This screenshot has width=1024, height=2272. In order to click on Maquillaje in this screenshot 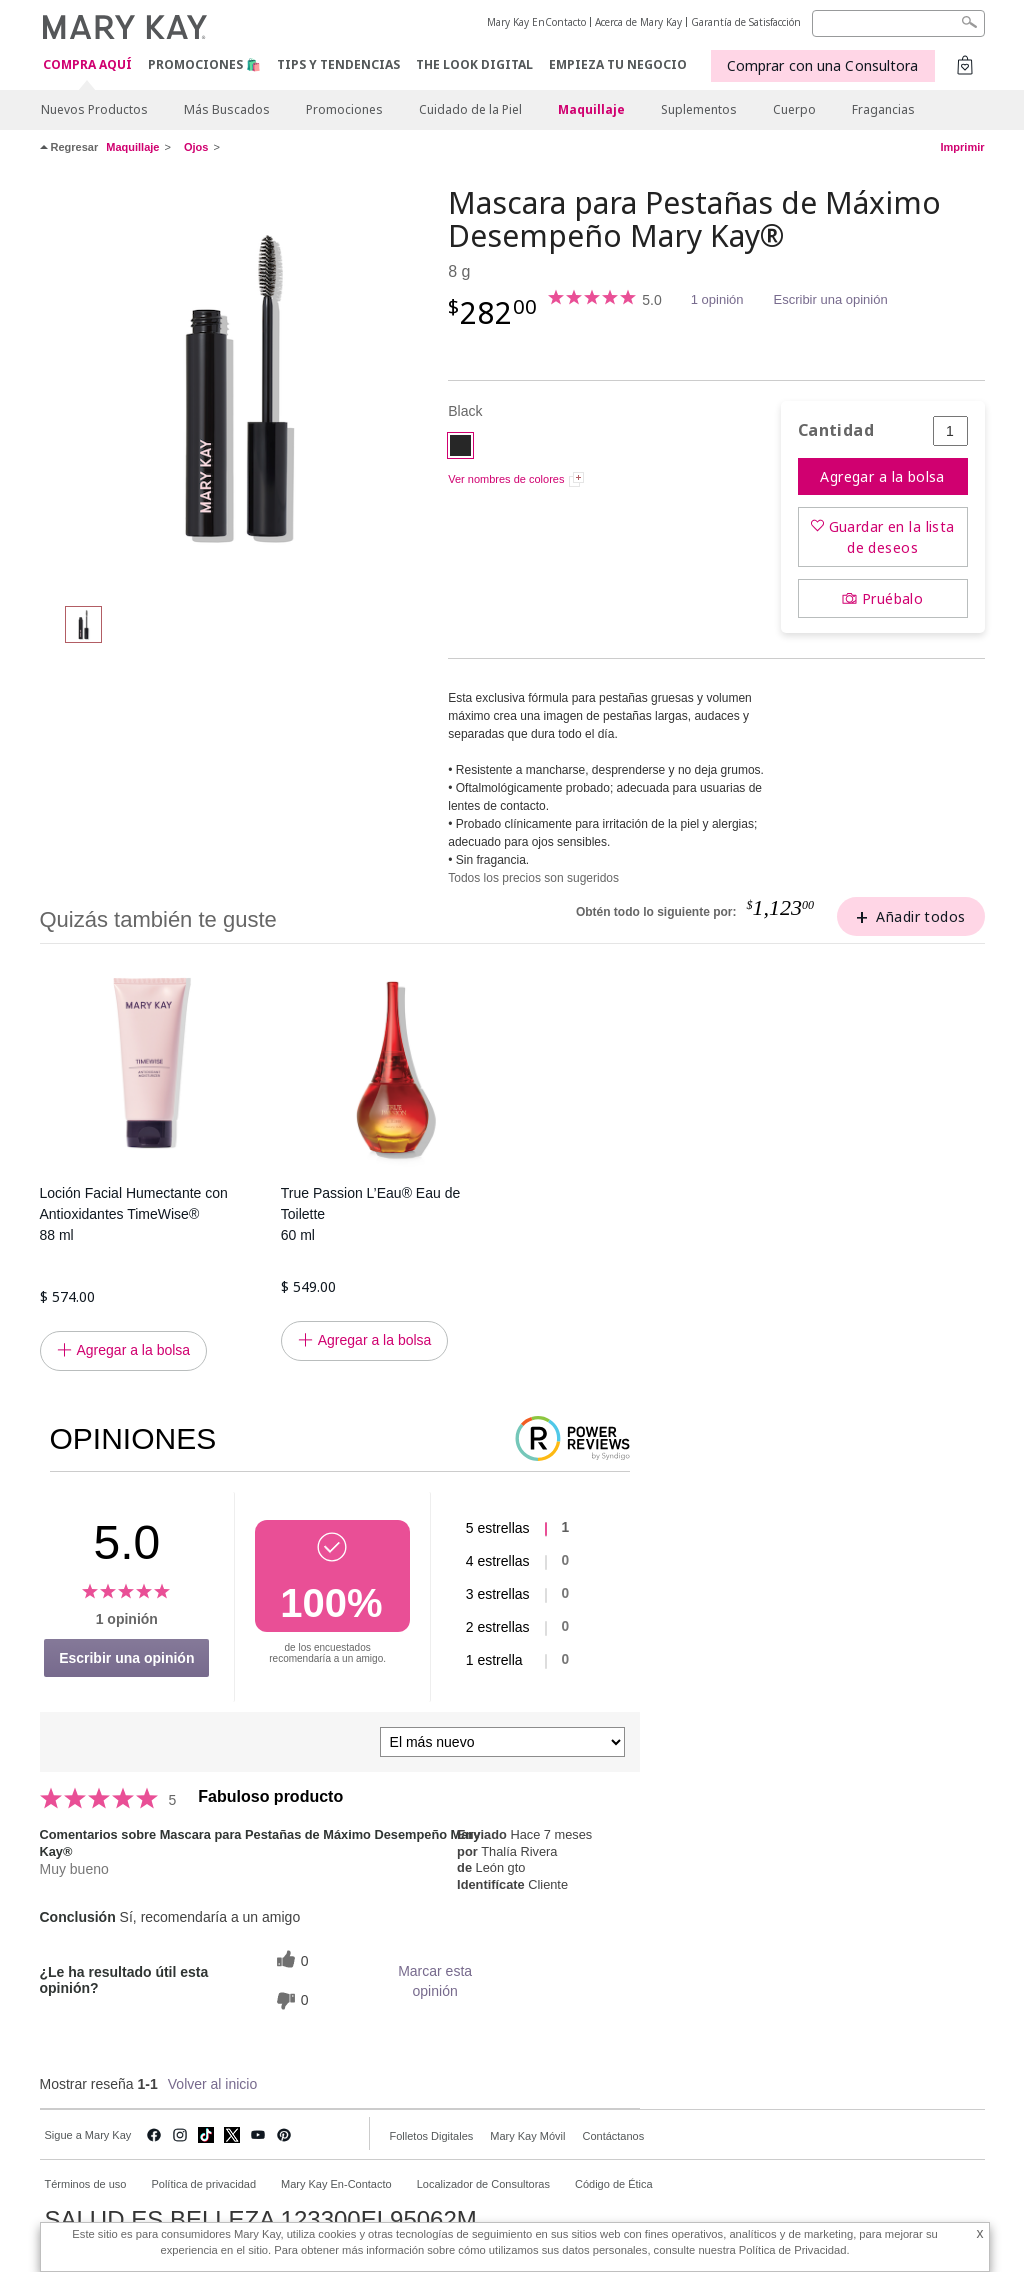, I will do `click(591, 109)`.